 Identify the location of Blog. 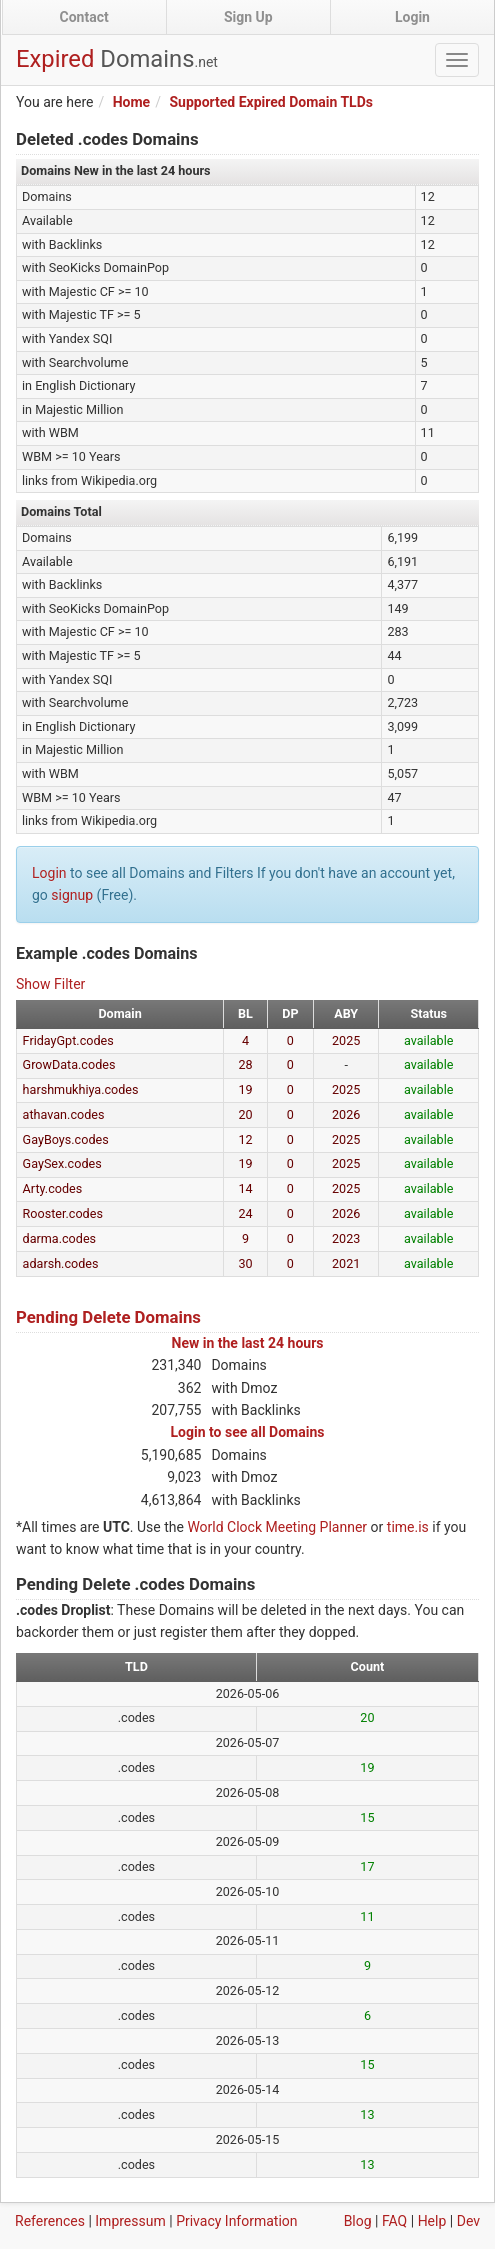
(358, 2221).